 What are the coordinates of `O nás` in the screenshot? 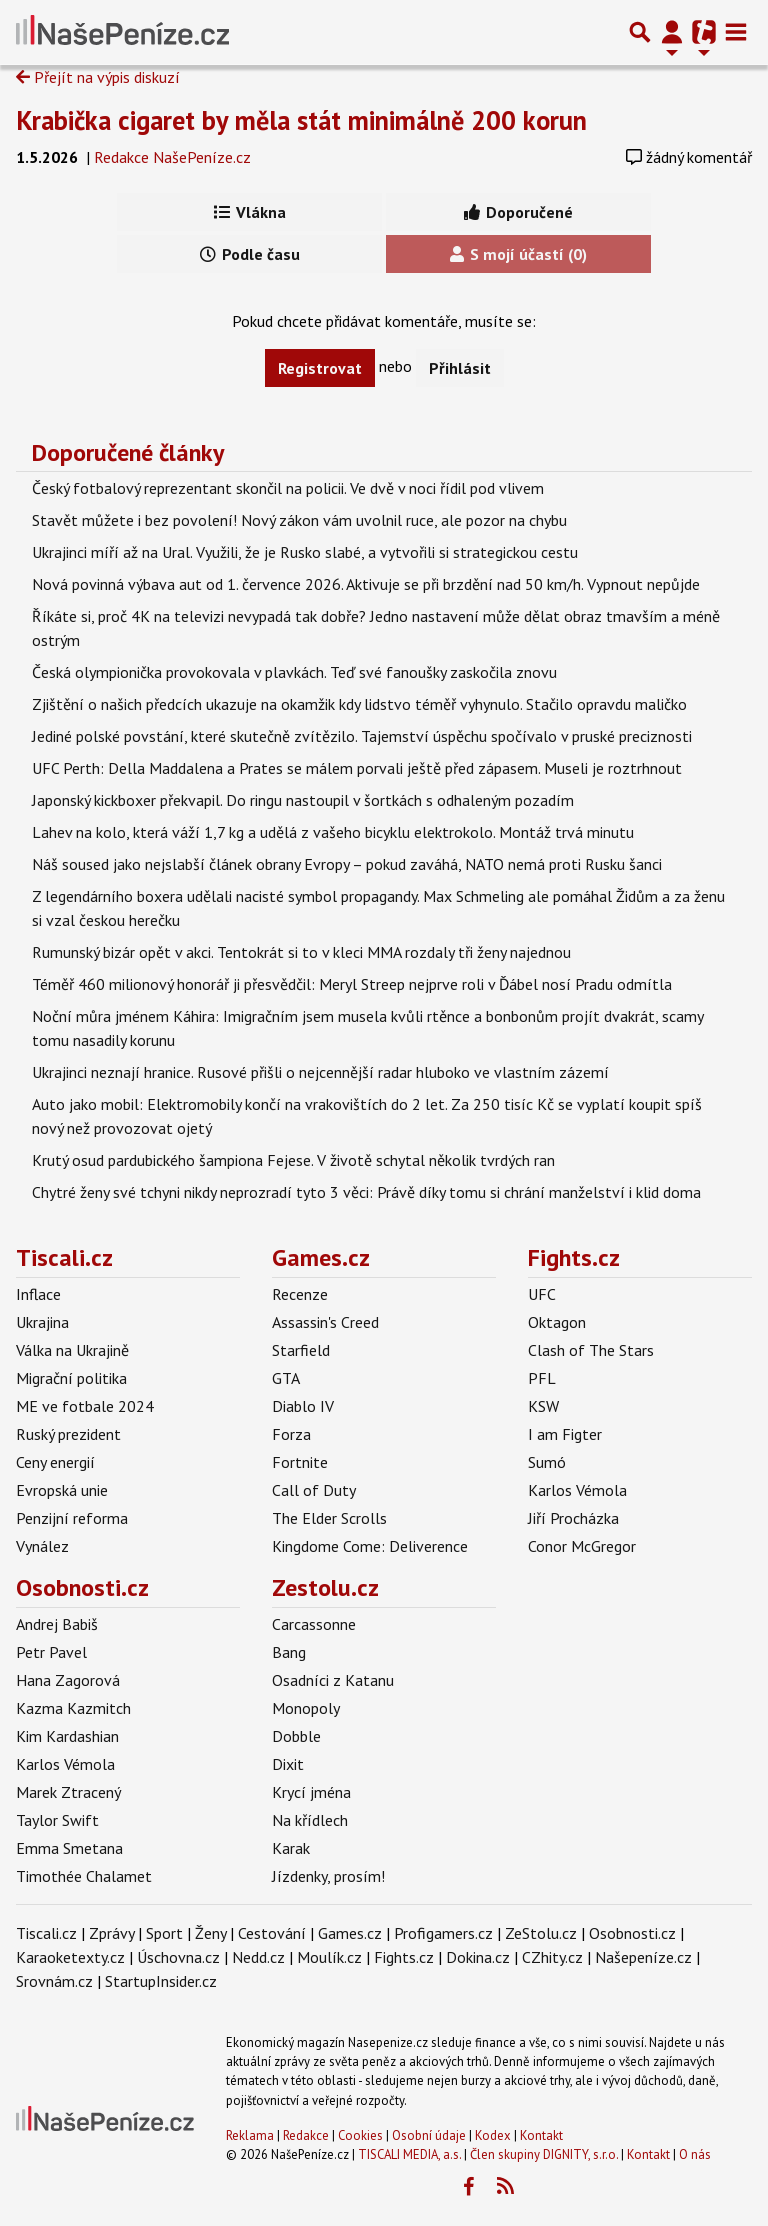 It's located at (695, 2154).